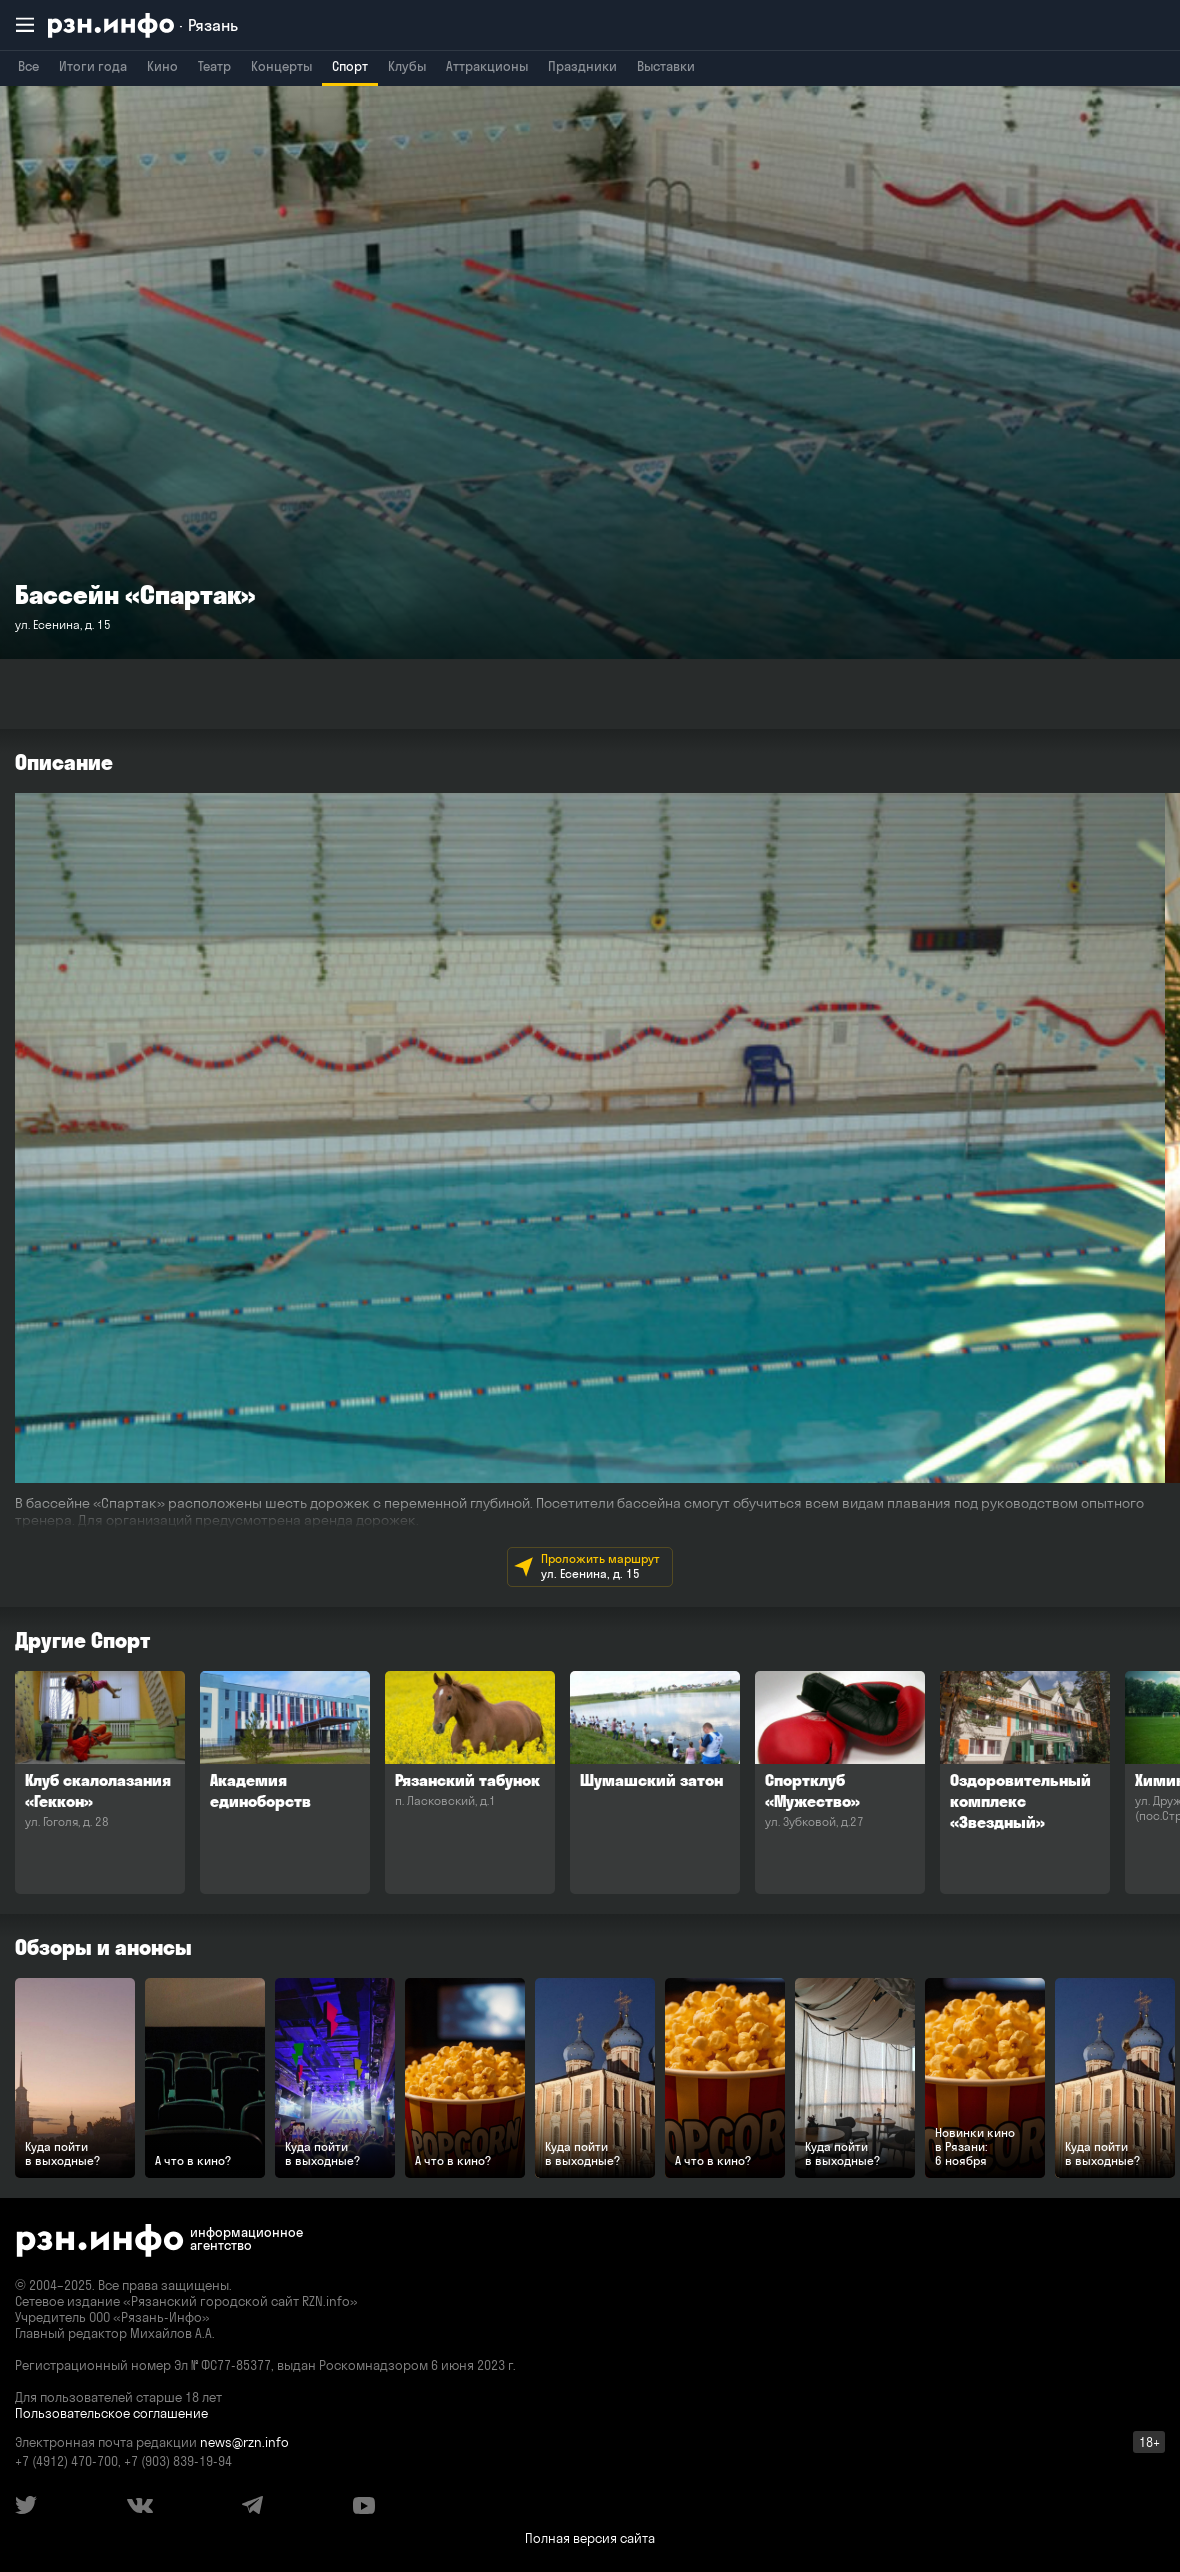 Image resolution: width=1180 pixels, height=2572 pixels. What do you see at coordinates (214, 66) in the screenshot?
I see `Театр` at bounding box center [214, 66].